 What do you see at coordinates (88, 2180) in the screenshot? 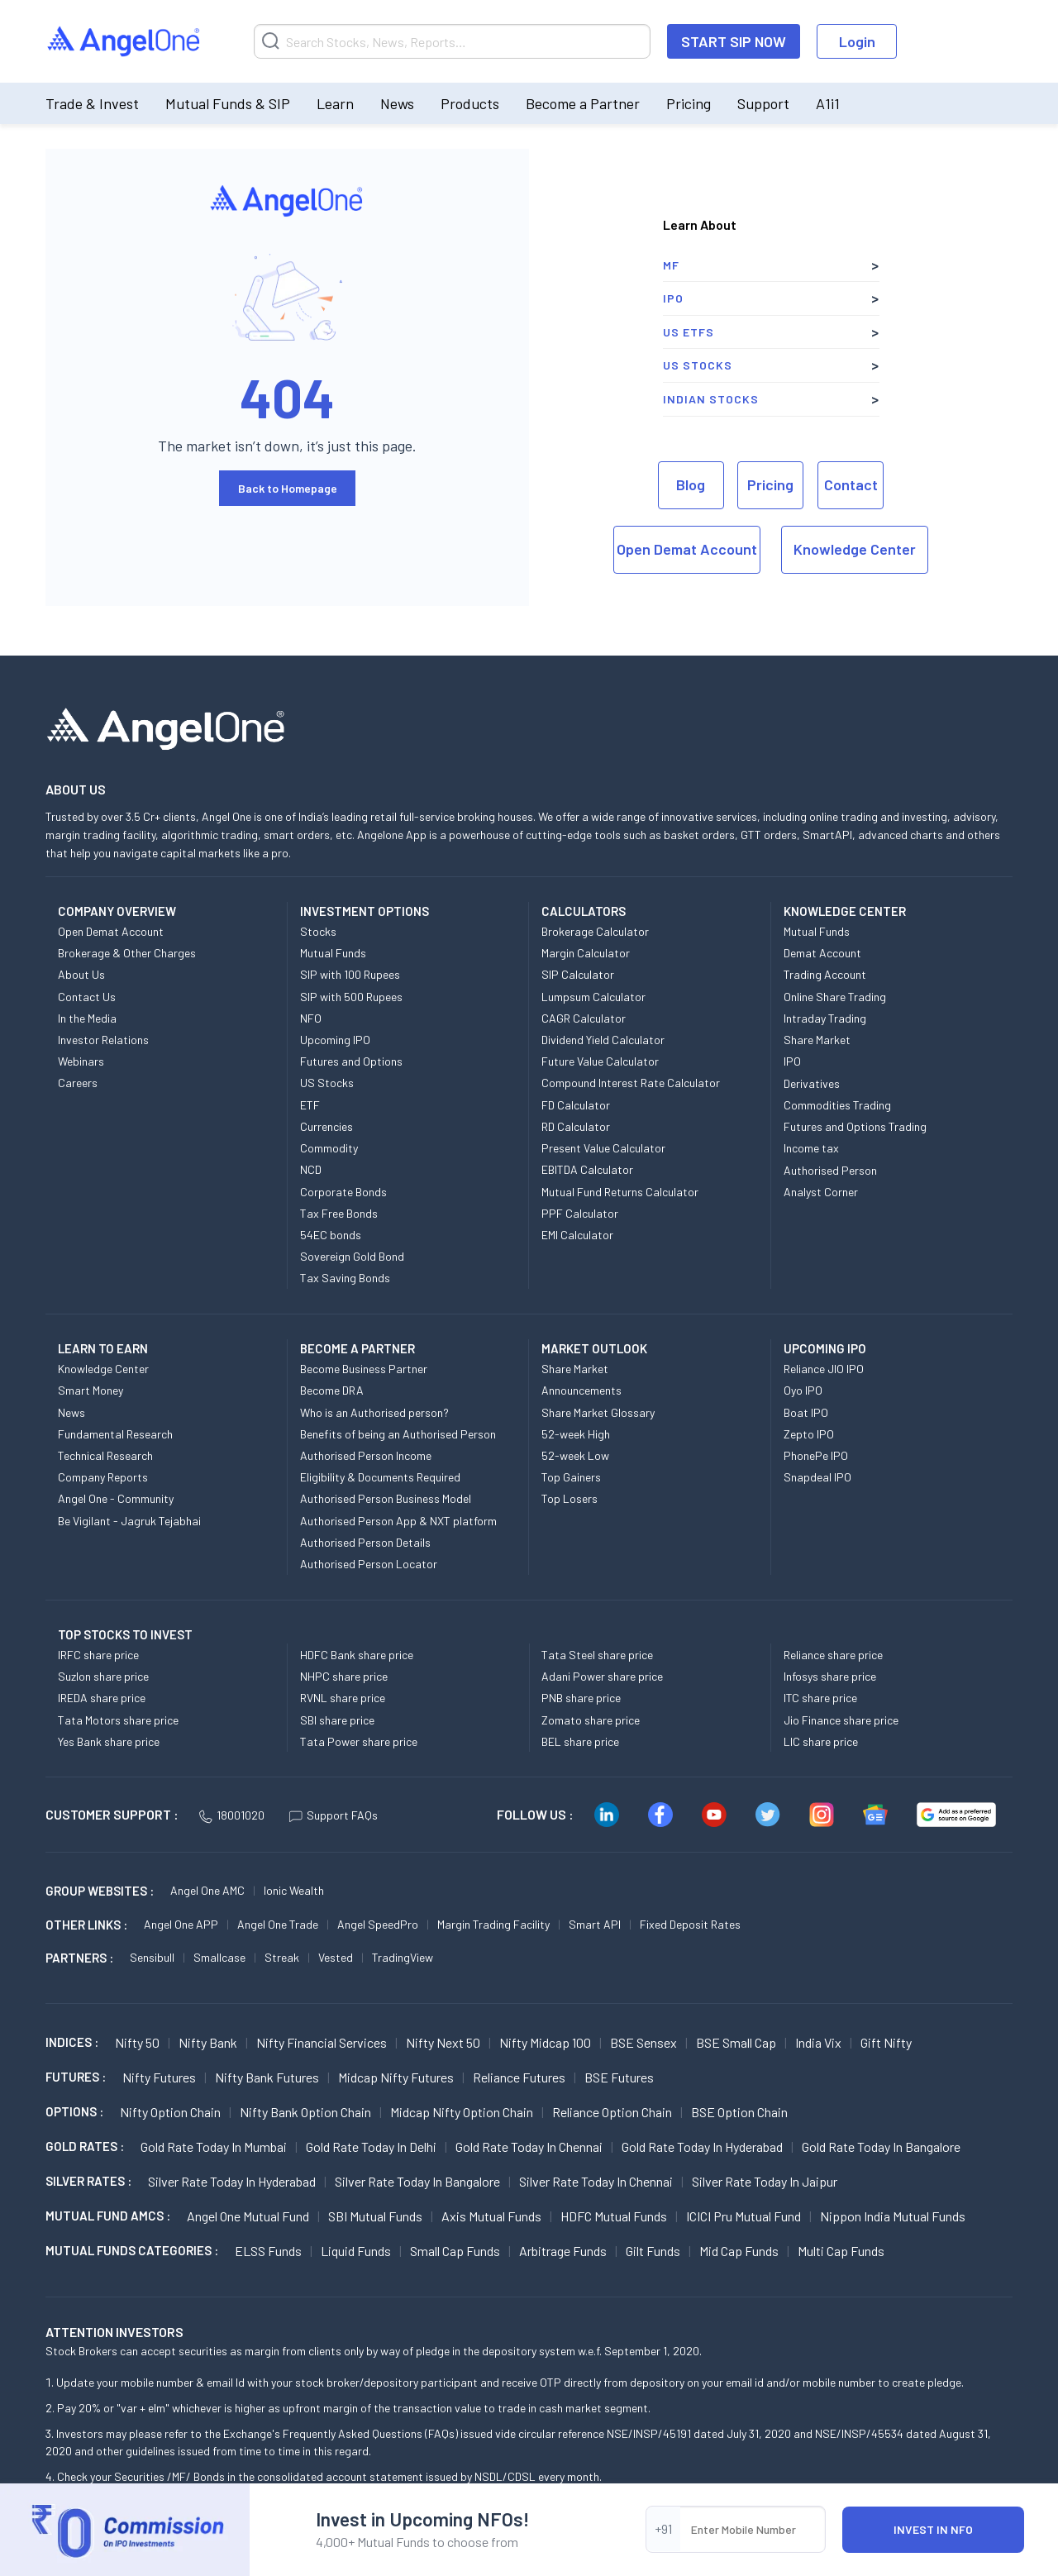
I see `SILVER RATES :` at bounding box center [88, 2180].